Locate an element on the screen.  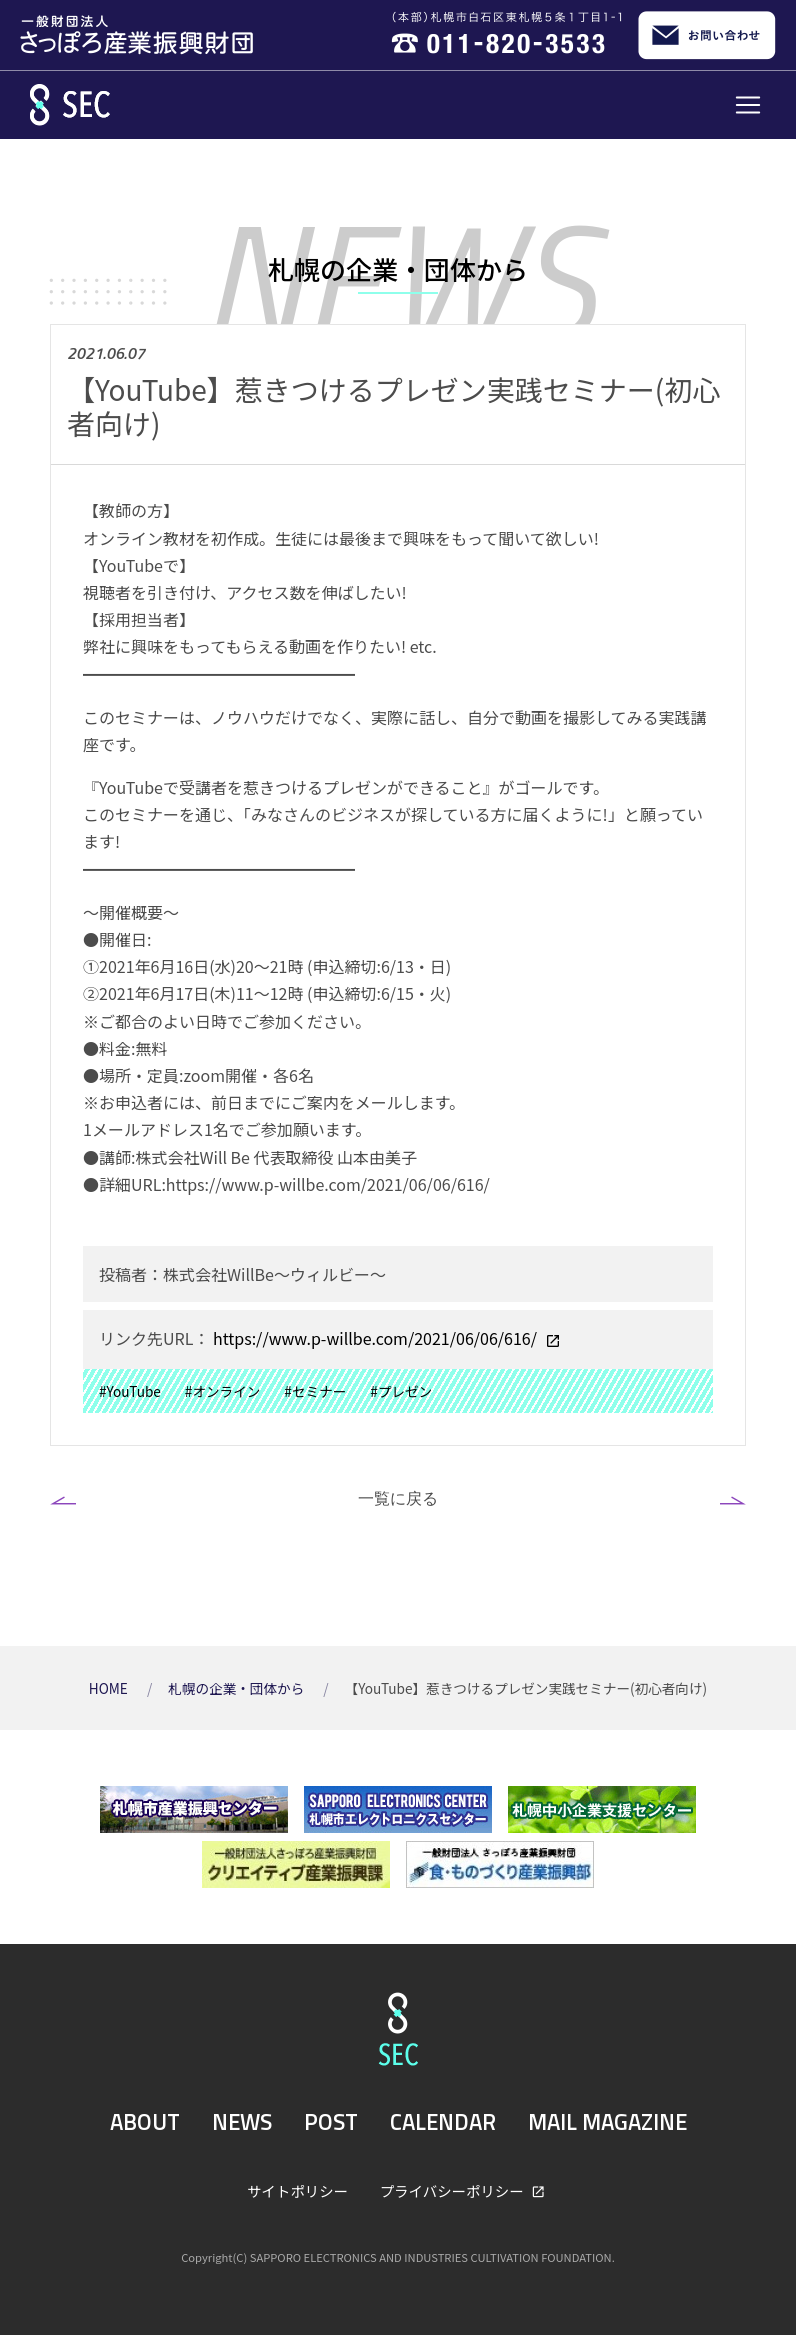
POST is located at coordinates (331, 2122).